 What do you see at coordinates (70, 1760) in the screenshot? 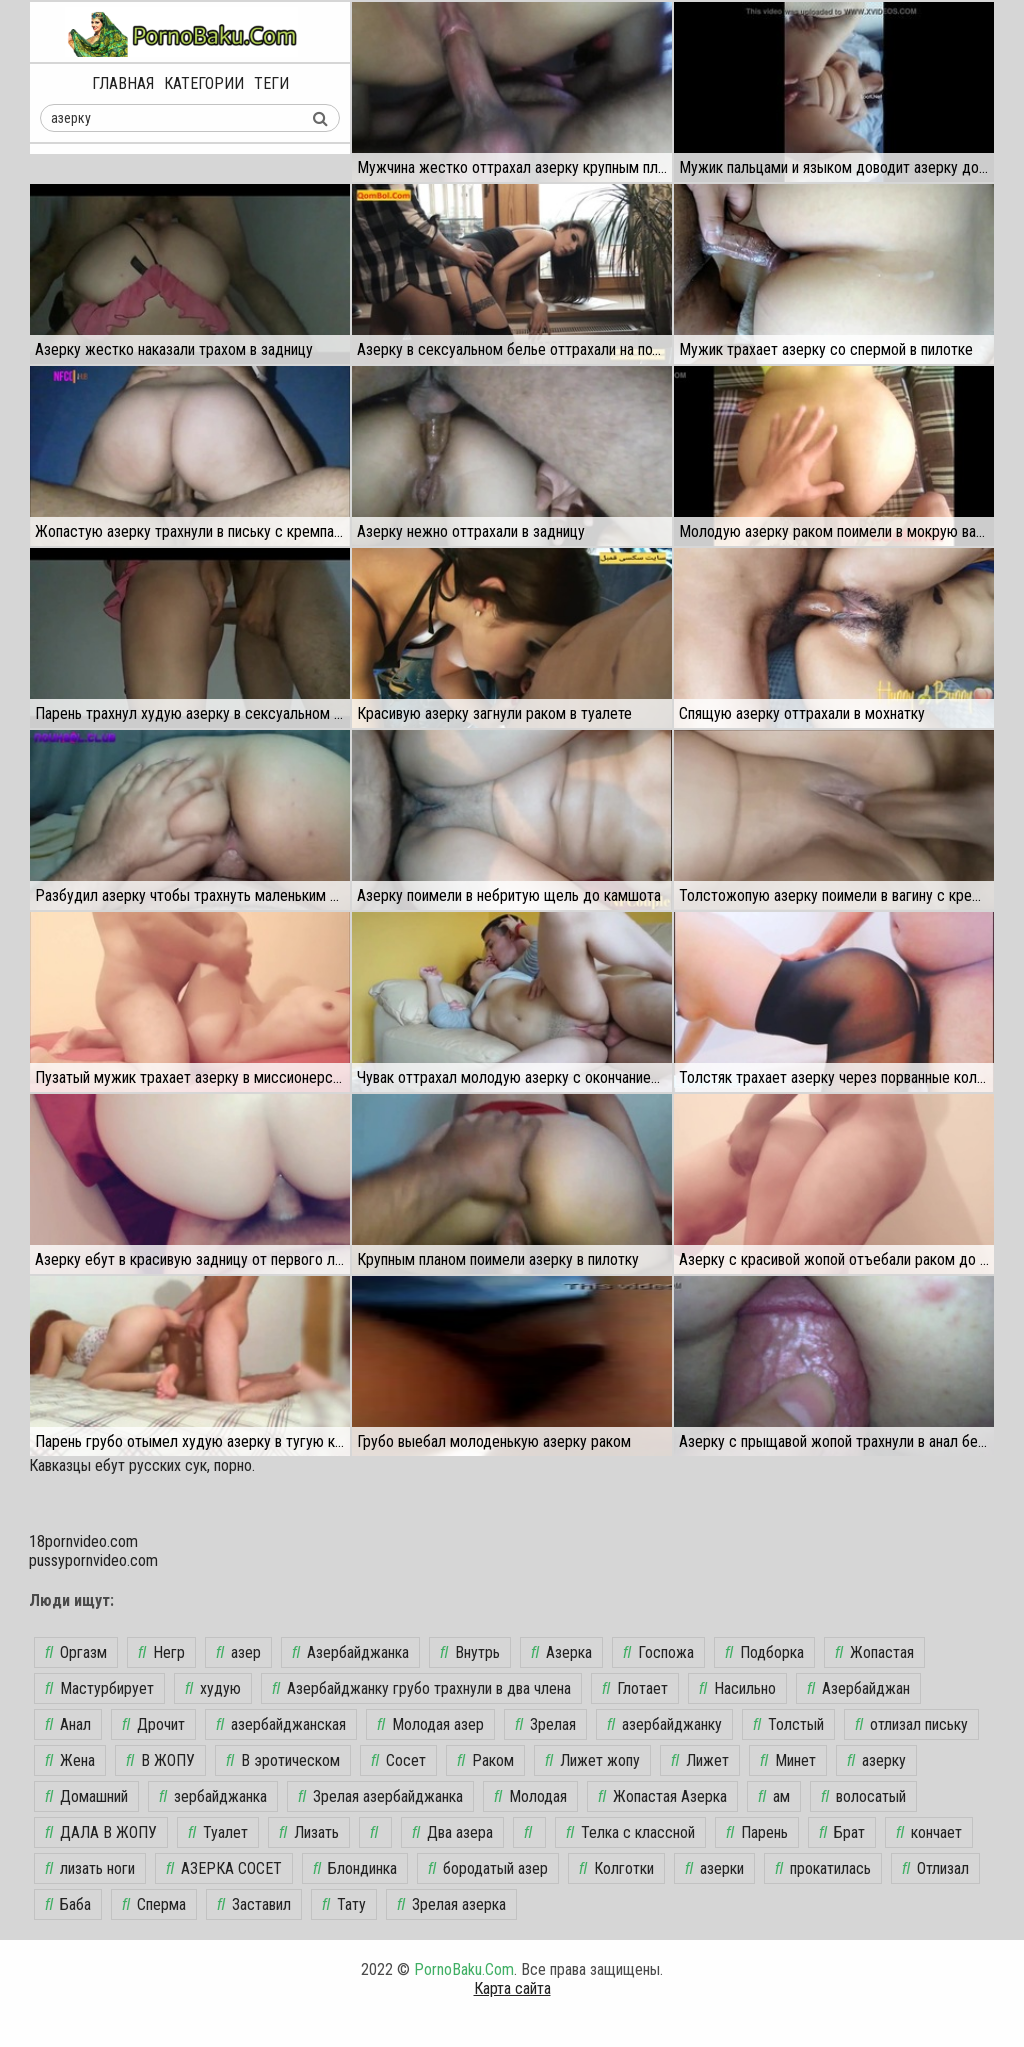
I see `Жена` at bounding box center [70, 1760].